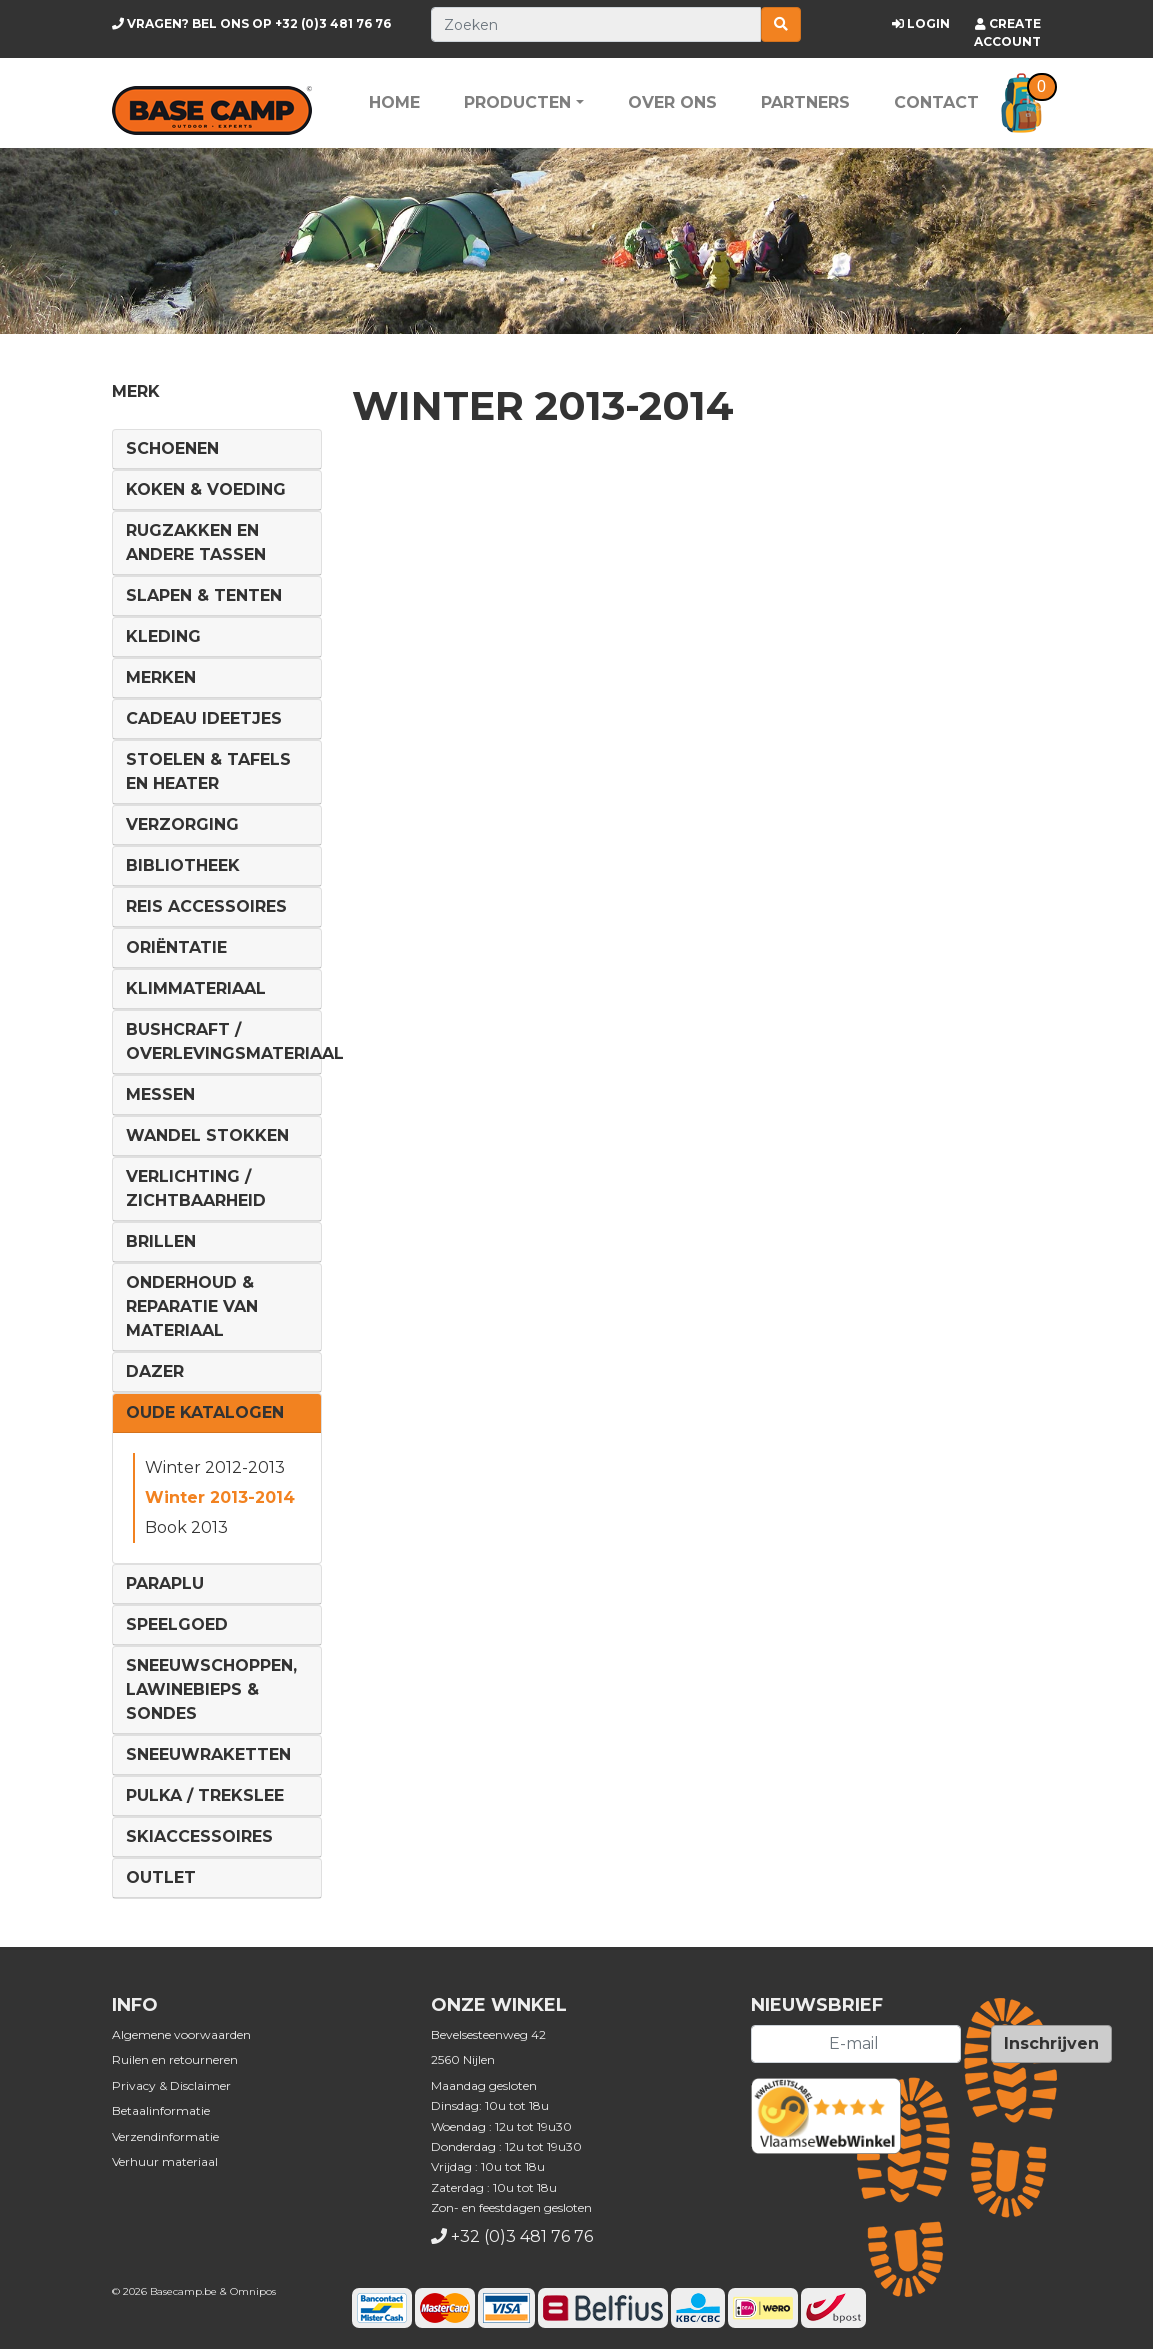 This screenshot has width=1153, height=2349. Describe the element at coordinates (253, 2291) in the screenshot. I see `Omnipos` at that location.